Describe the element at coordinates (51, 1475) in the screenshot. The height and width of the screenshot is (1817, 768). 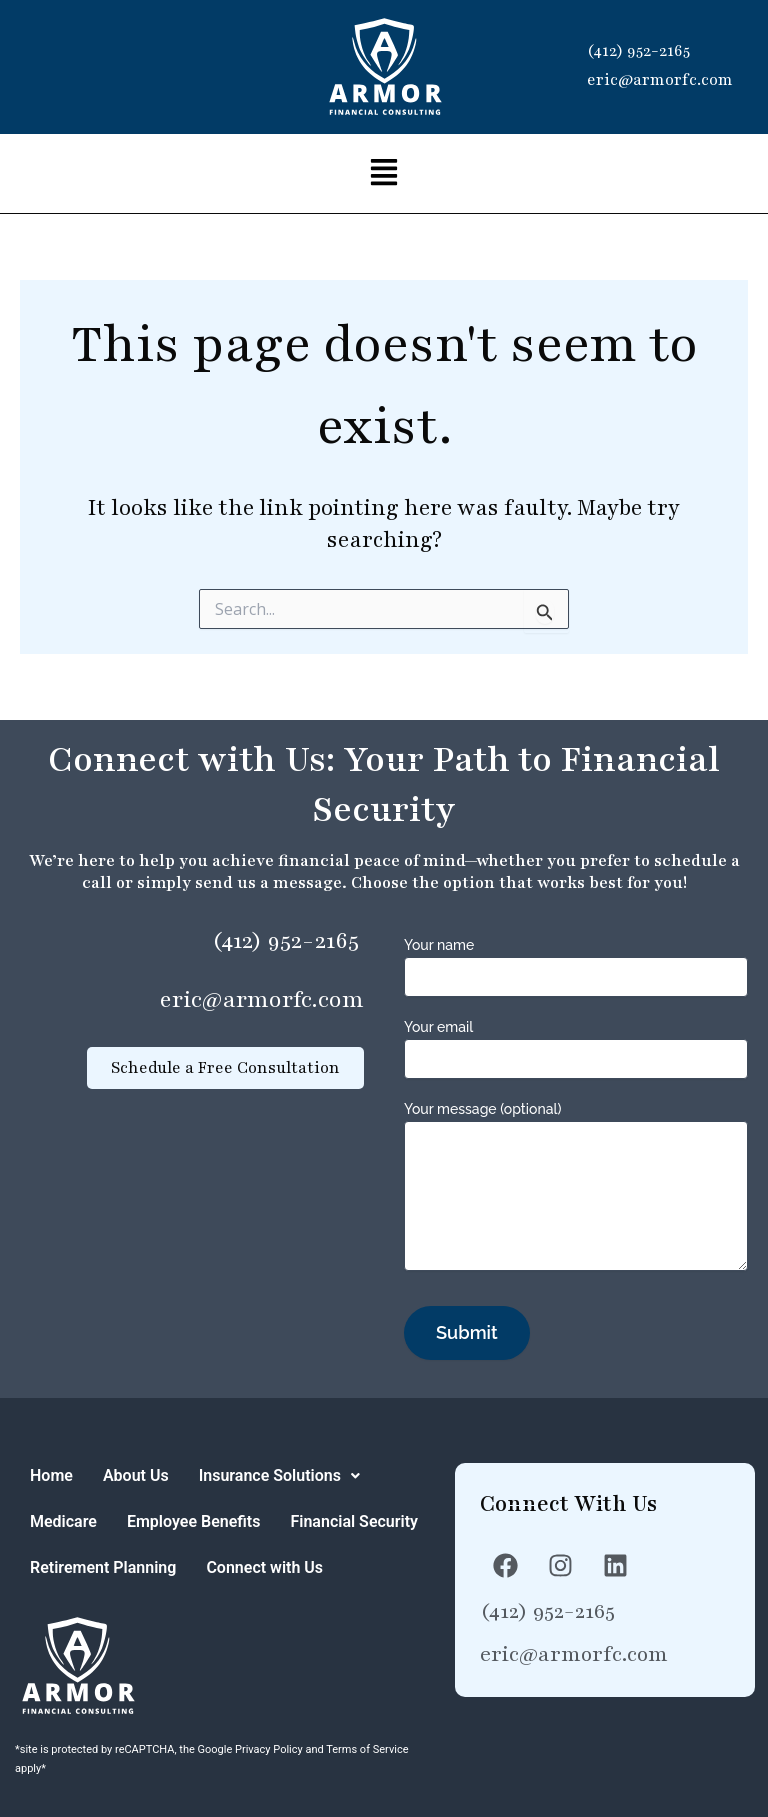
I see `Home` at that location.